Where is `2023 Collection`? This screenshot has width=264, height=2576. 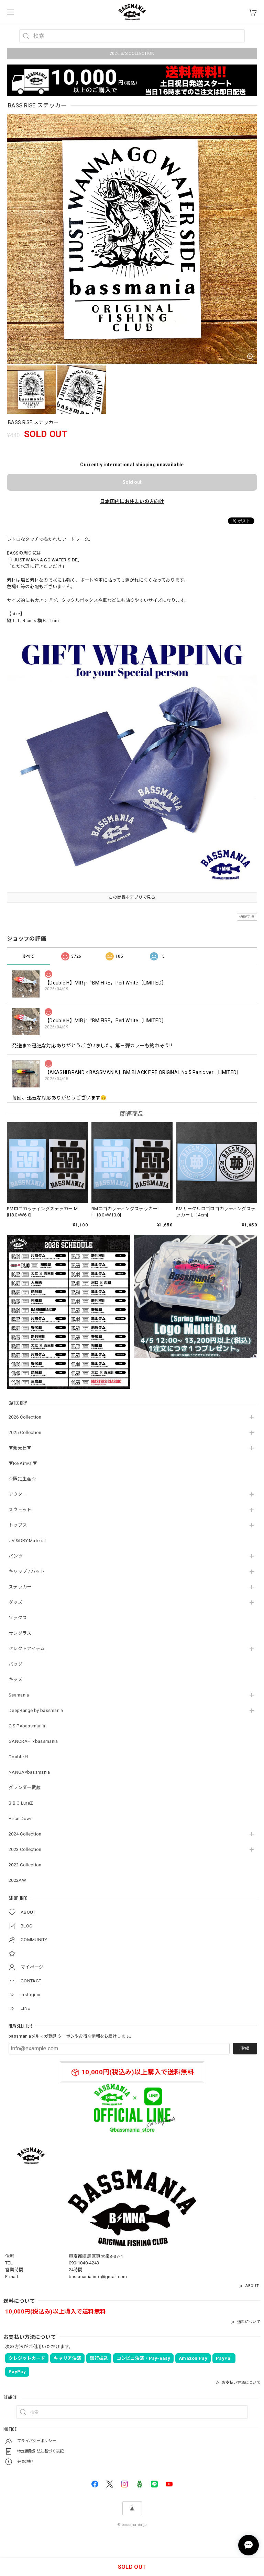 2023 Collection is located at coordinates (25, 1849).